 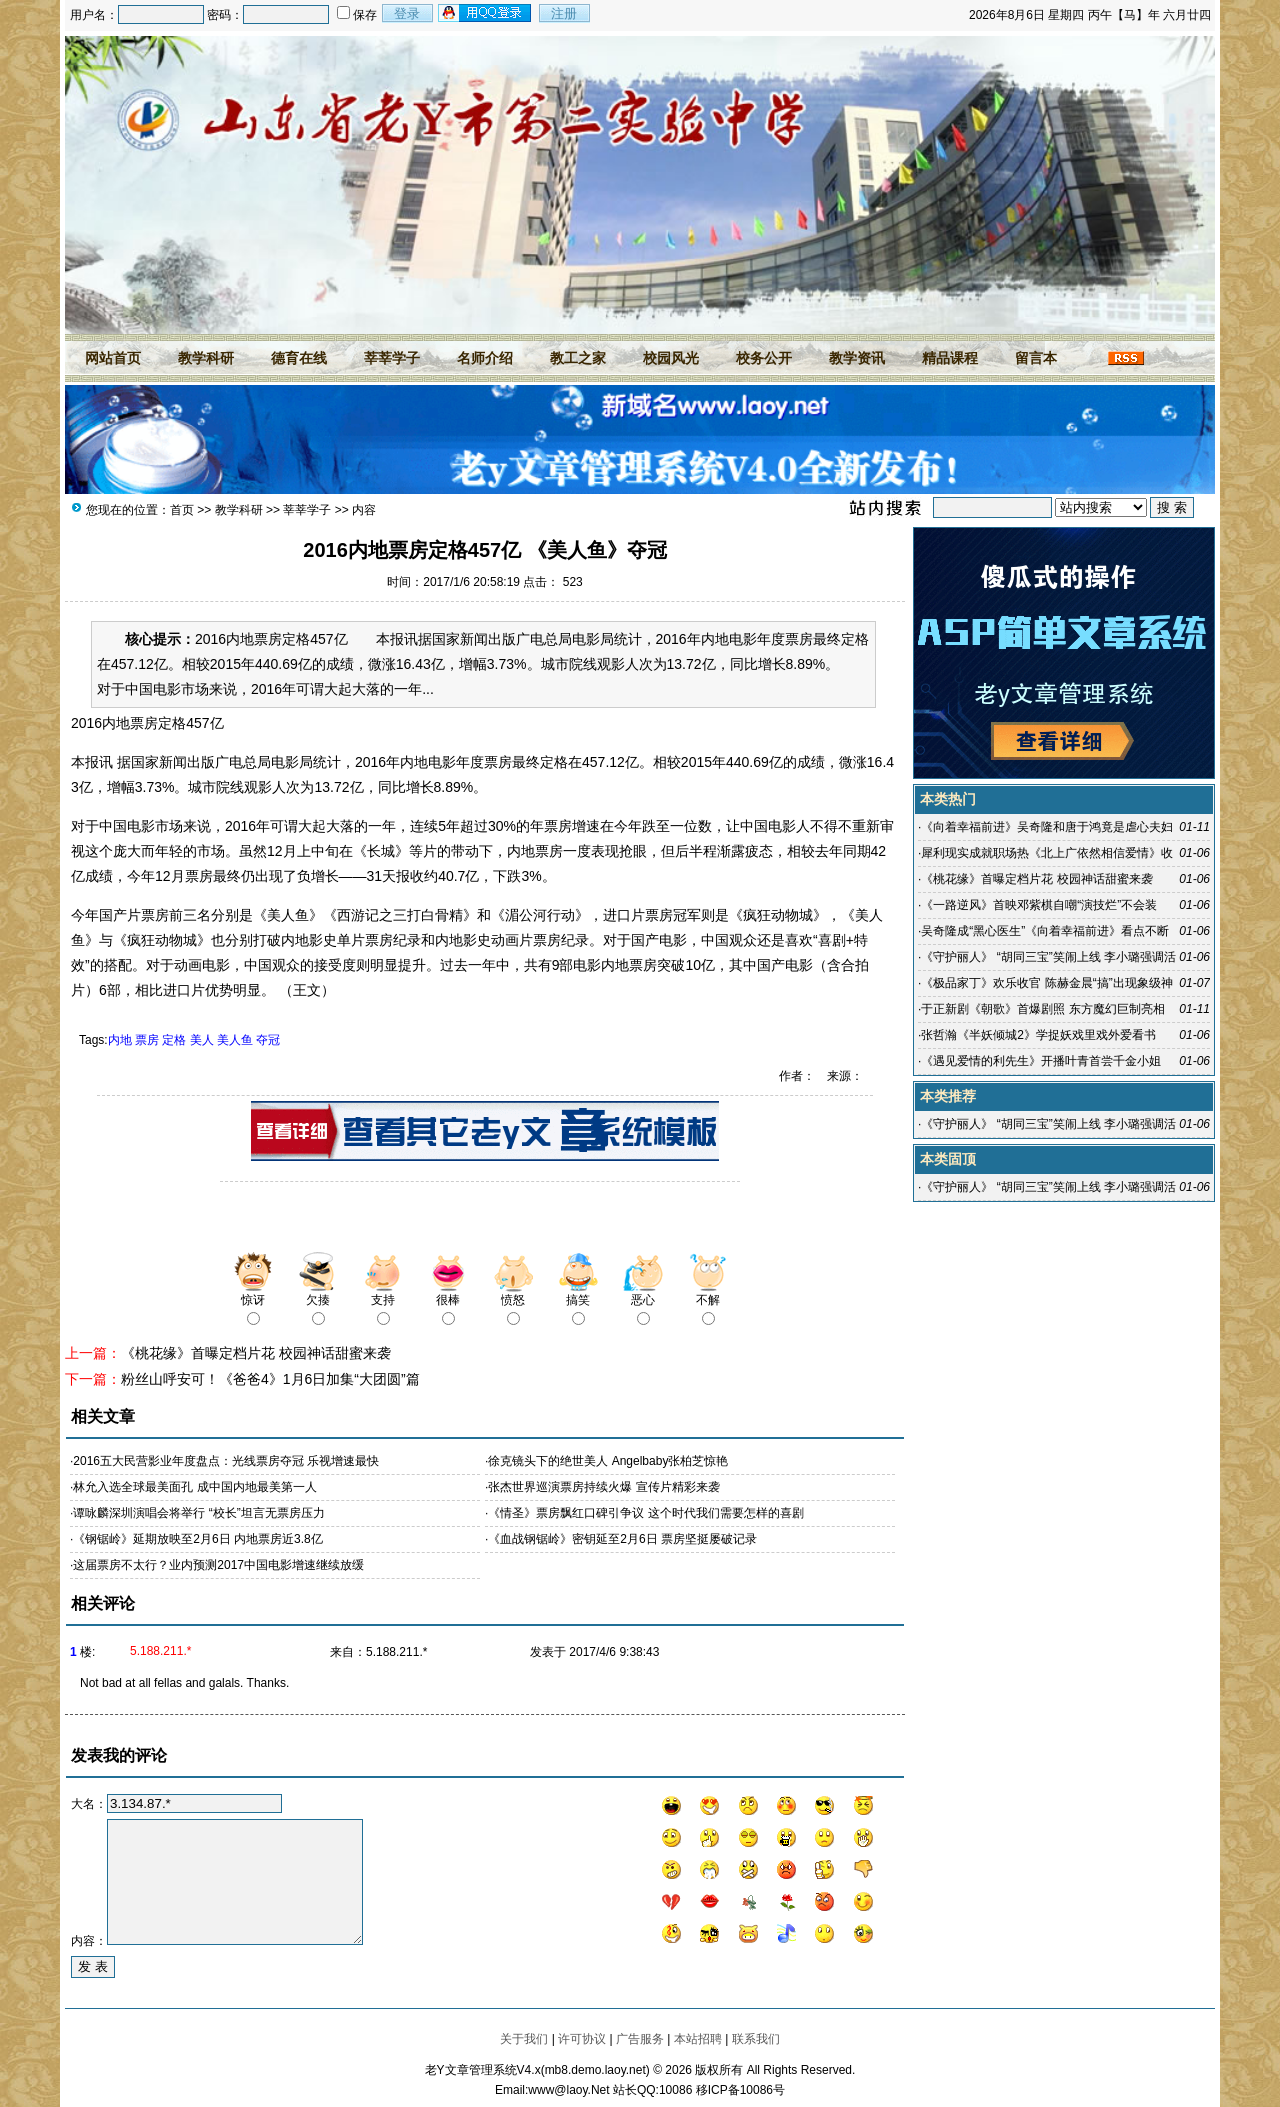 What do you see at coordinates (1045, 931) in the screenshot?
I see `吴奇隆成“黑心医生”《向着幸福前进》看点不断` at bounding box center [1045, 931].